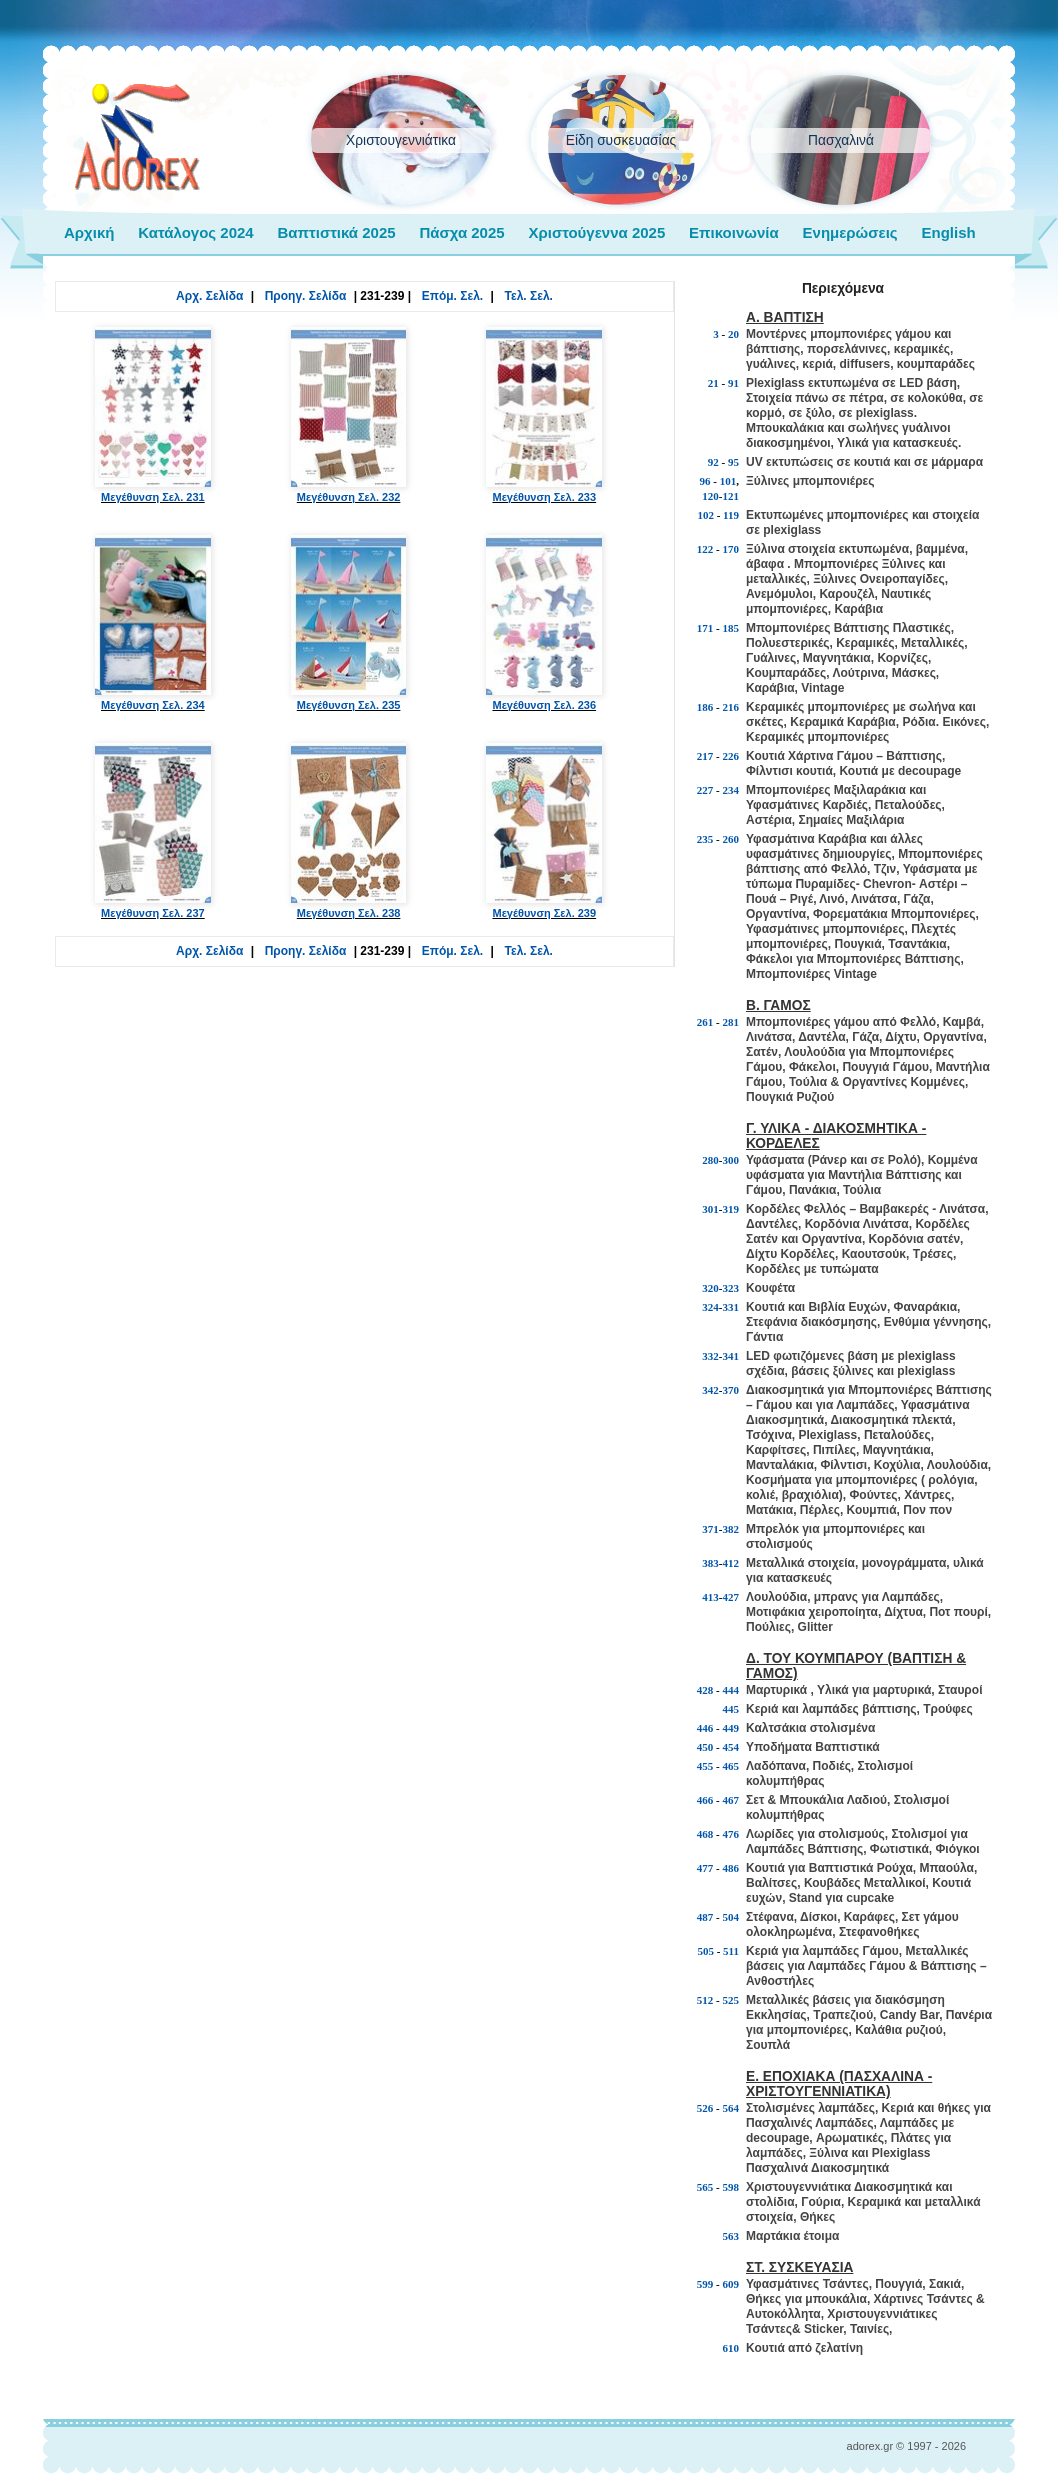 The image size is (1058, 2475). Describe the element at coordinates (349, 623) in the screenshot. I see `Μεγέθυνση Σελ. 235` at that location.